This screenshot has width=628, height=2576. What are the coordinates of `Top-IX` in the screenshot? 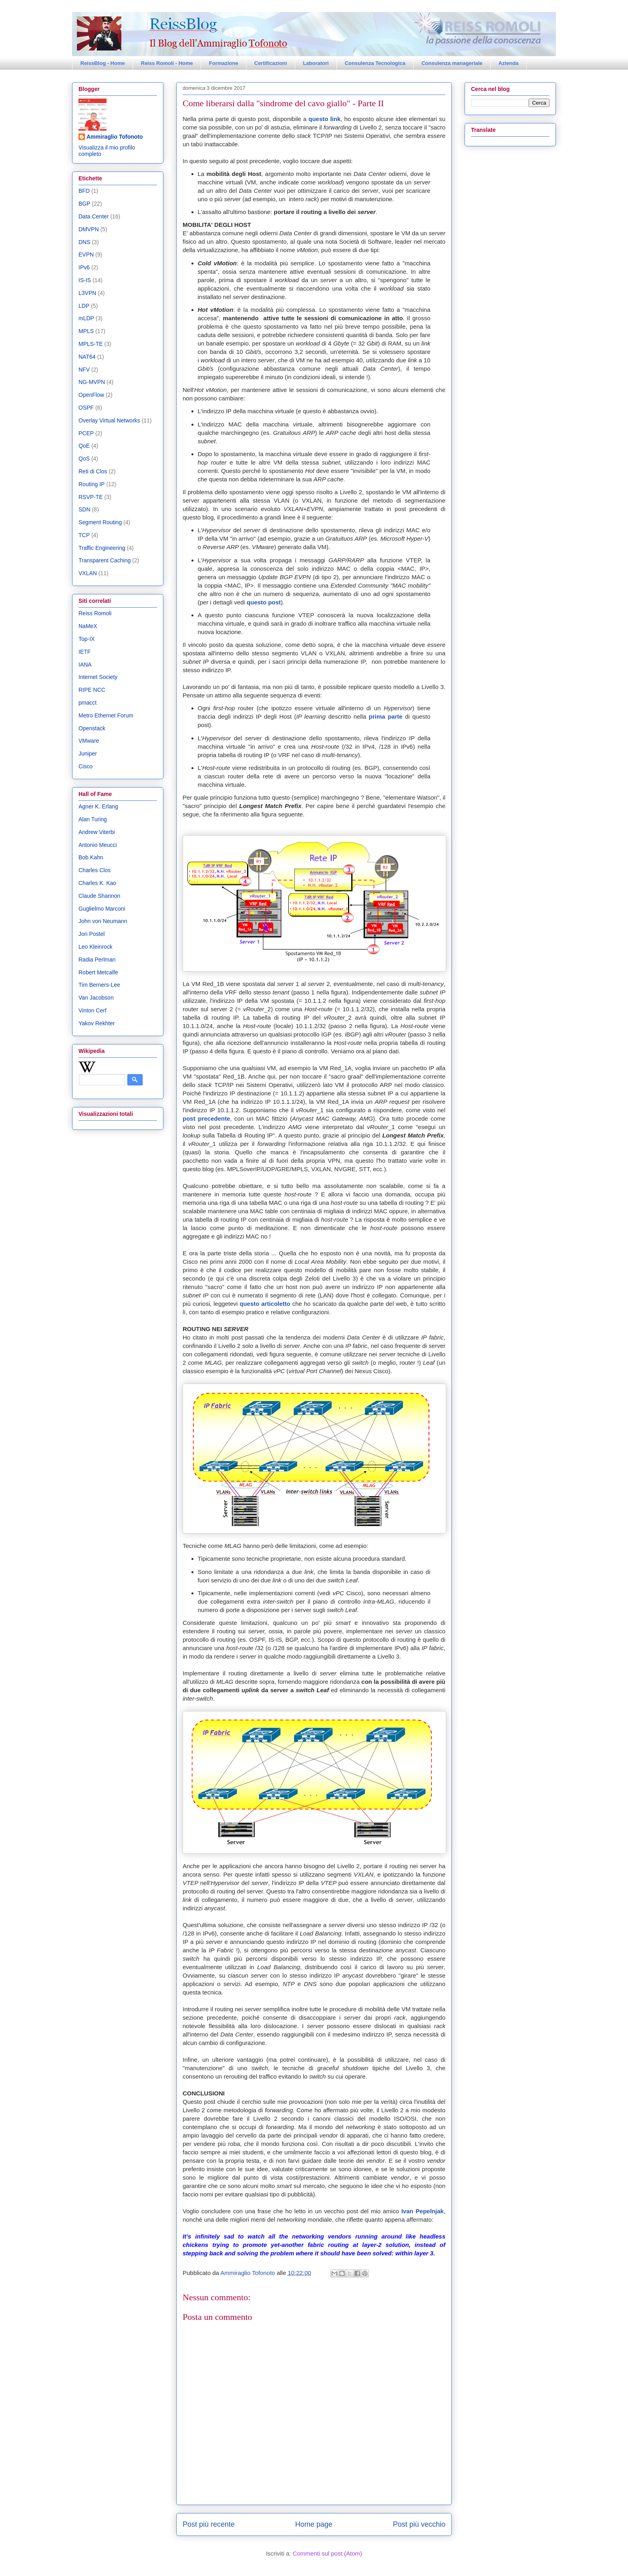 It's located at (86, 639).